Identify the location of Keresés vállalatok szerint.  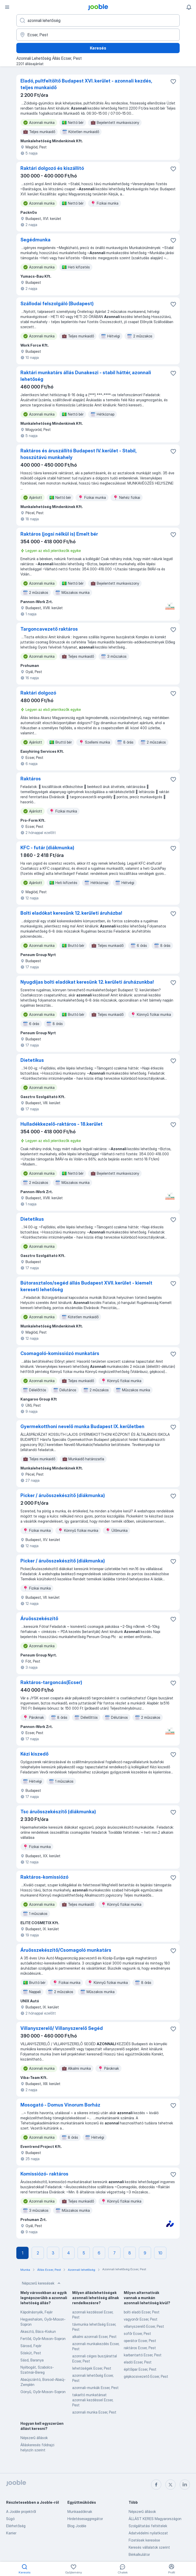
(149, 2547).